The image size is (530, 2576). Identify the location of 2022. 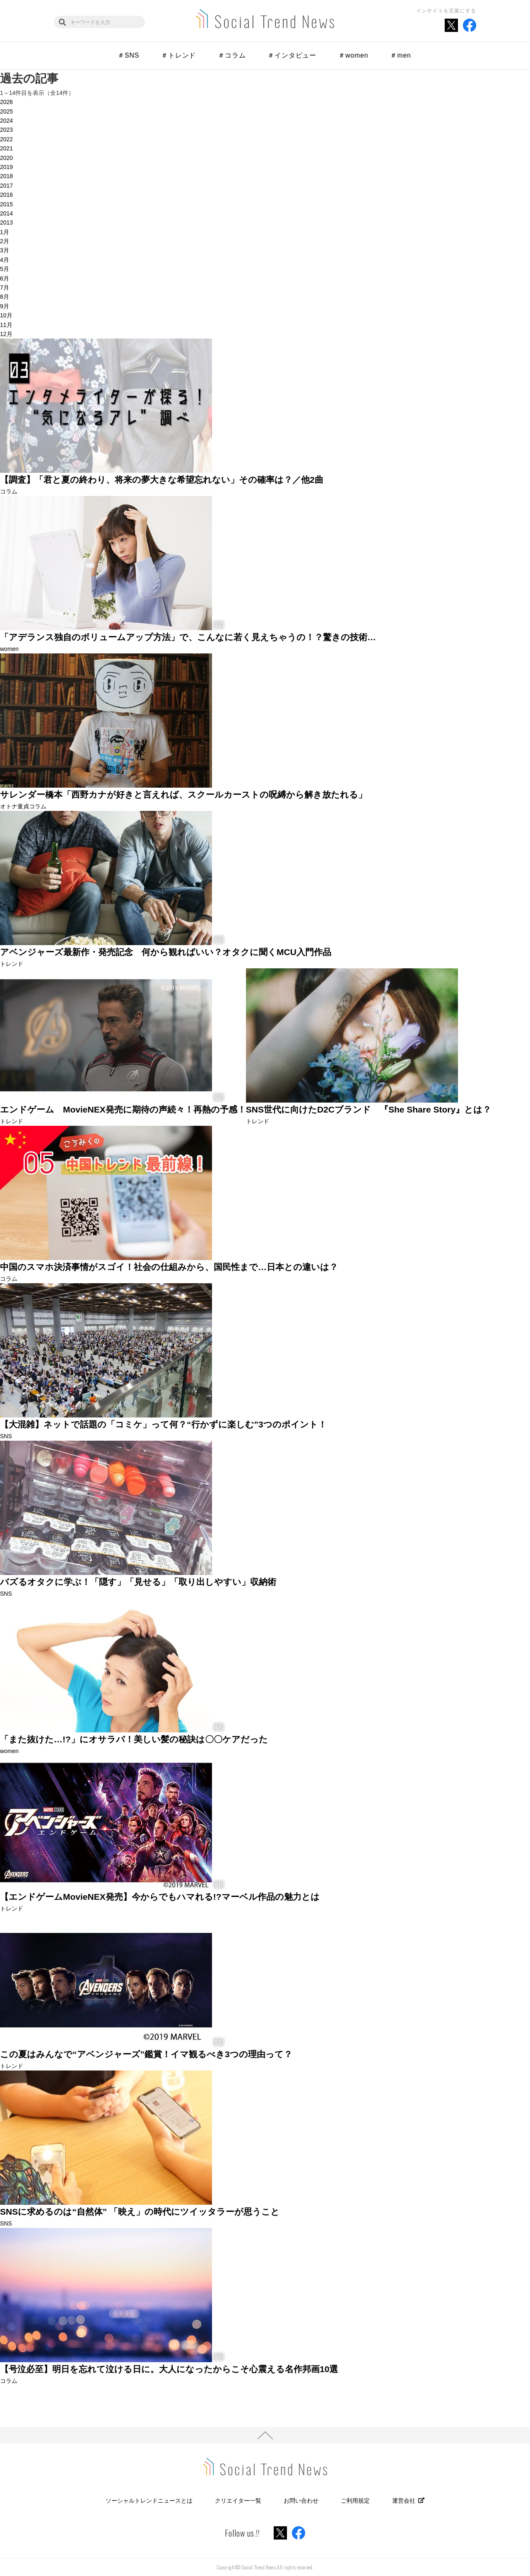
(6, 139).